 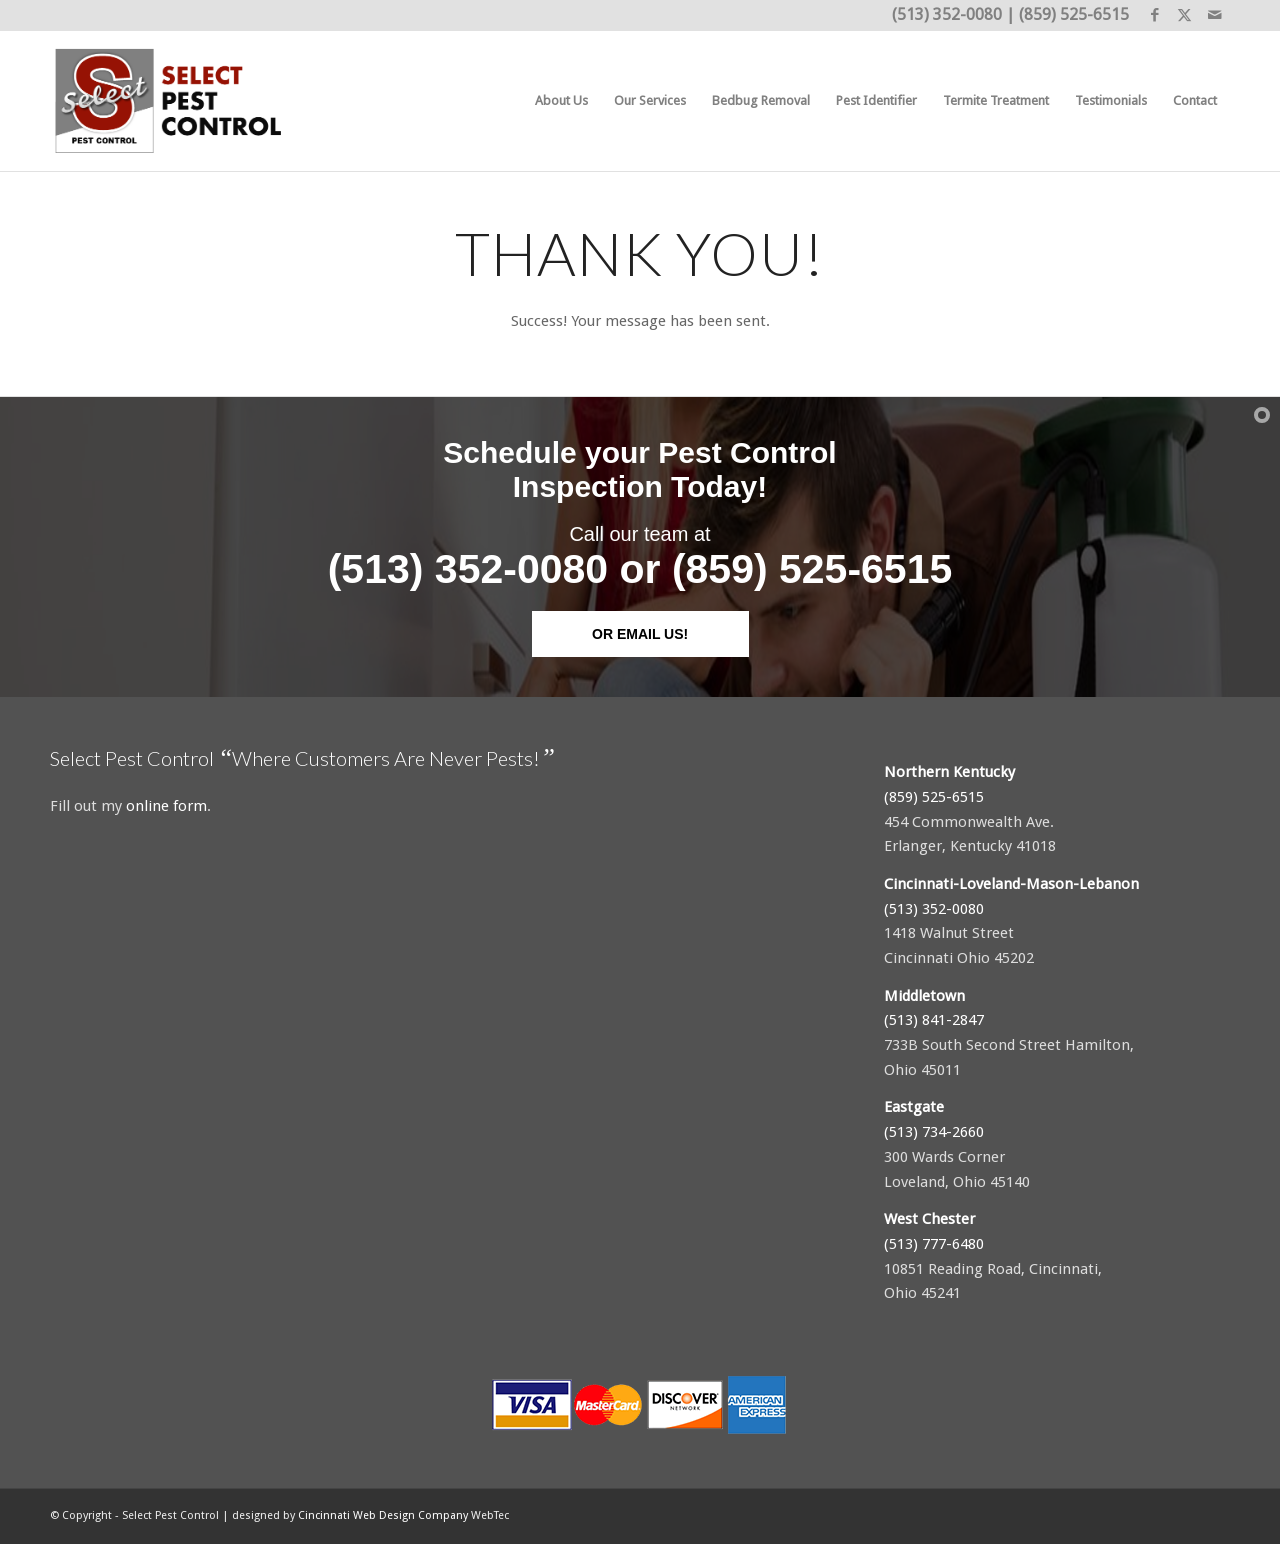 What do you see at coordinates (166, 806) in the screenshot?
I see `online form` at bounding box center [166, 806].